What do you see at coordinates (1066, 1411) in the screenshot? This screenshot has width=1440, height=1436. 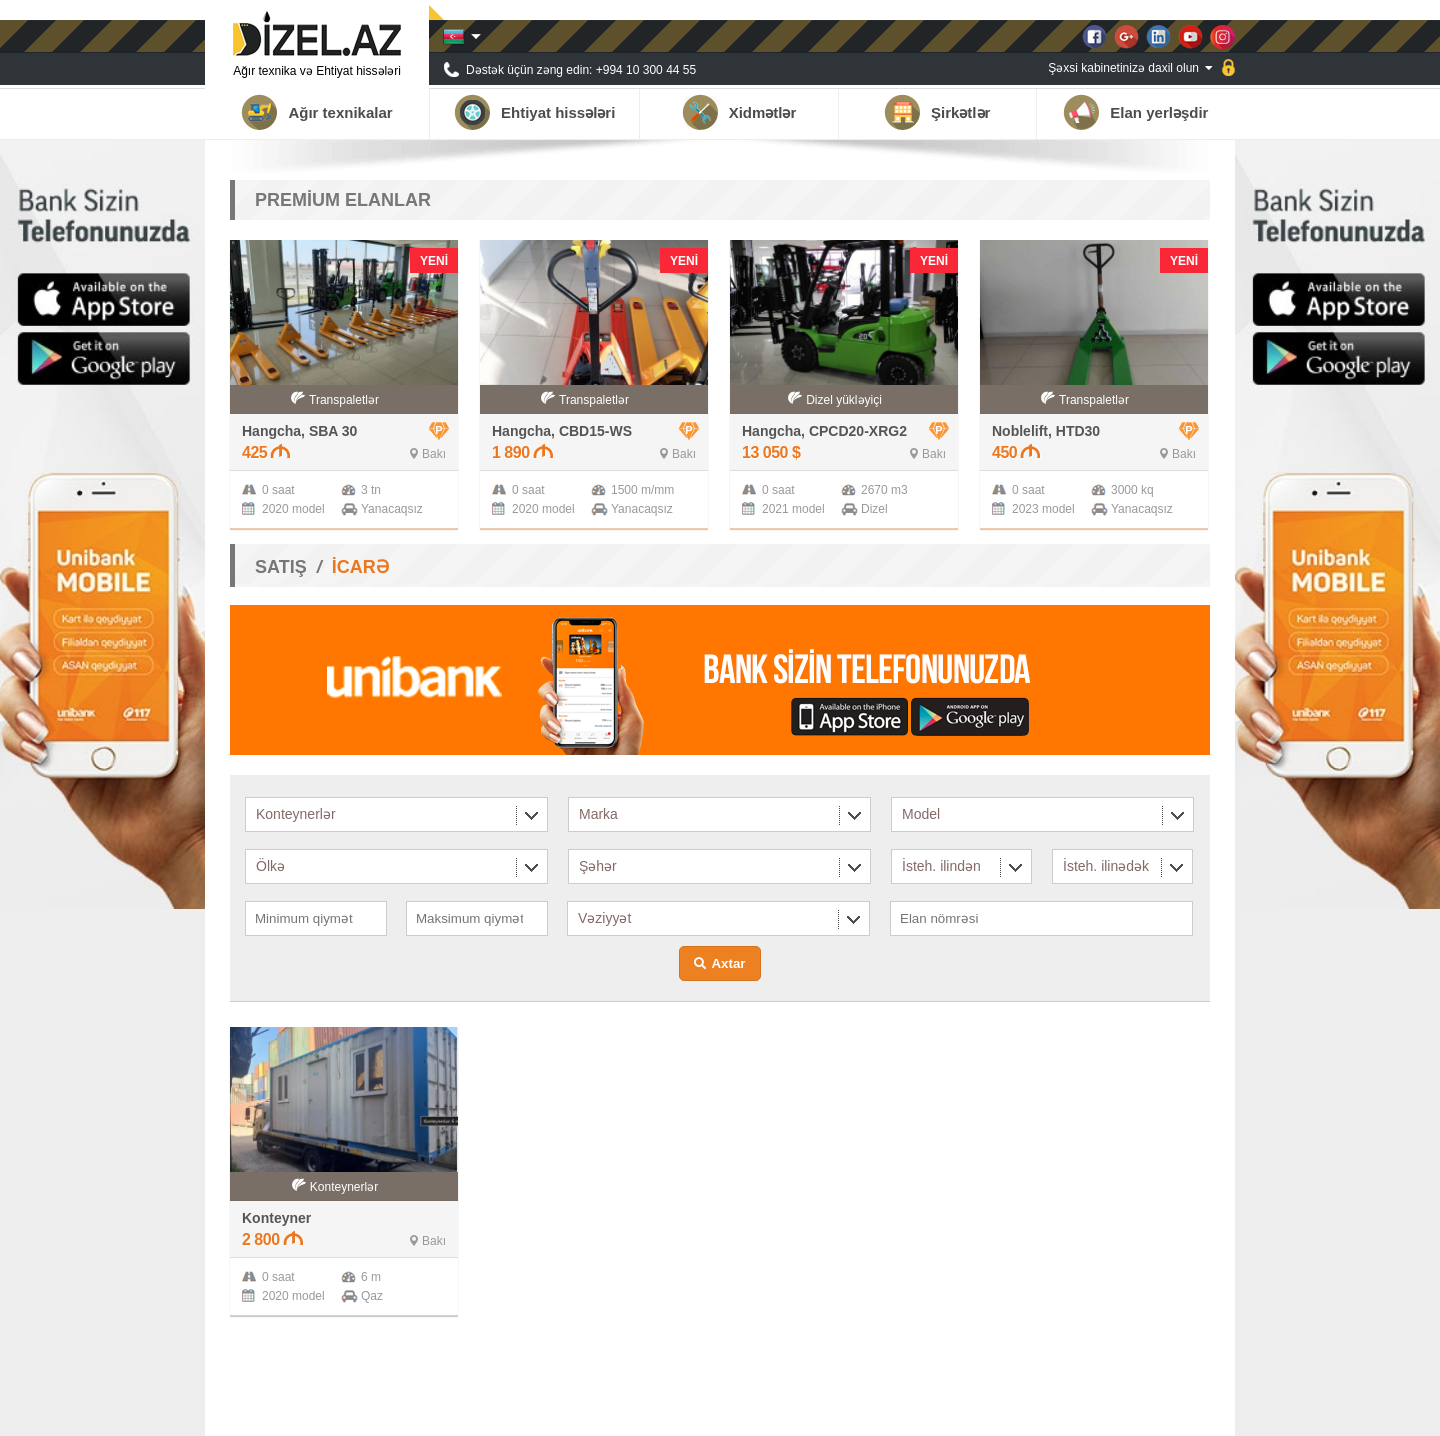 I see `Xəbərlər` at bounding box center [1066, 1411].